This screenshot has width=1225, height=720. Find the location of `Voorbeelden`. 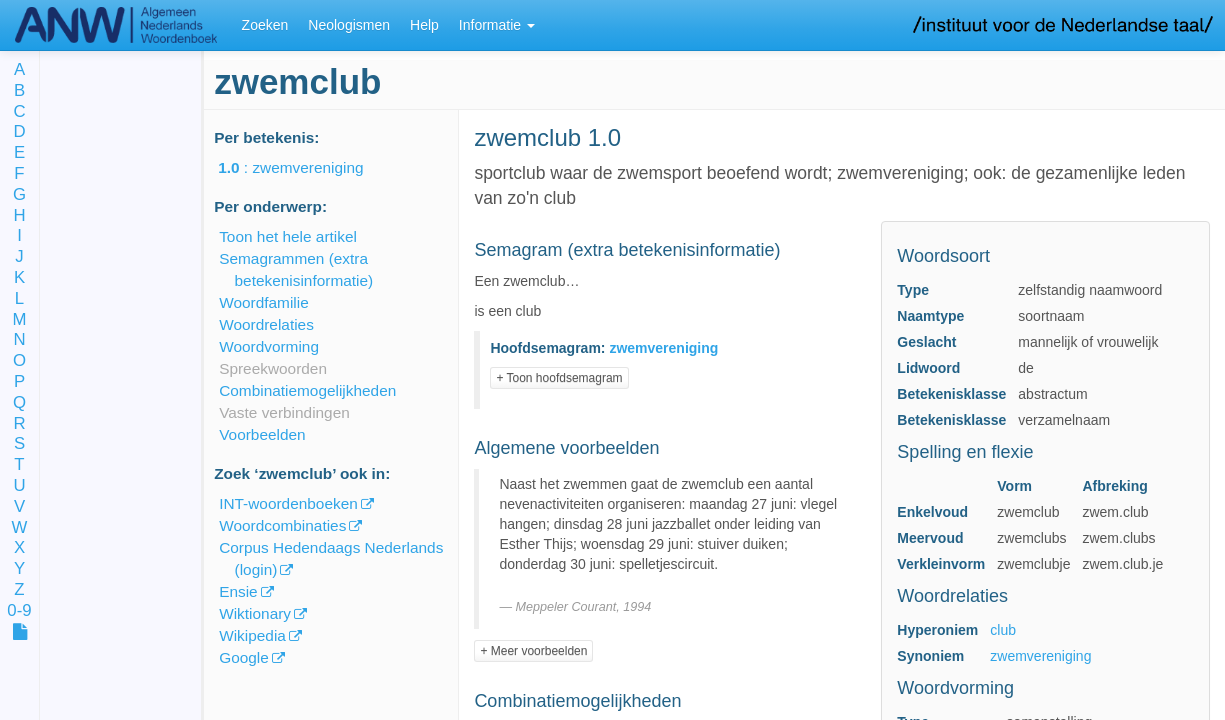

Voorbeelden is located at coordinates (262, 434).